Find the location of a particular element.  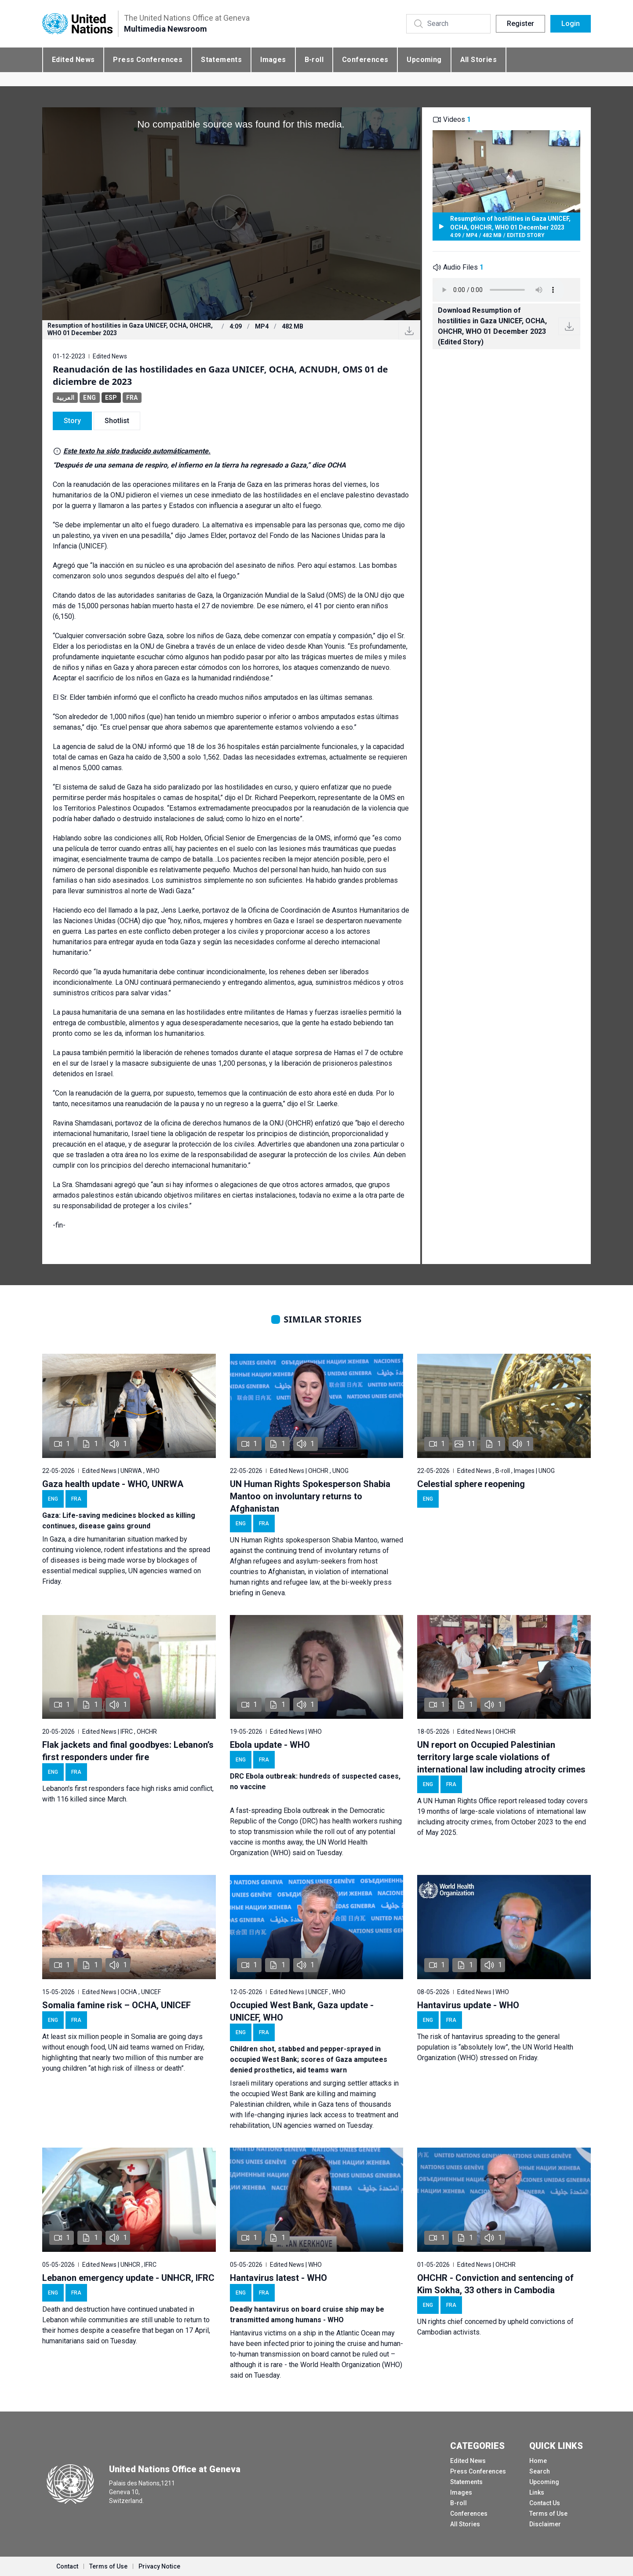

Somalia famine risk – OCHA, UNICEF is located at coordinates (116, 2005).